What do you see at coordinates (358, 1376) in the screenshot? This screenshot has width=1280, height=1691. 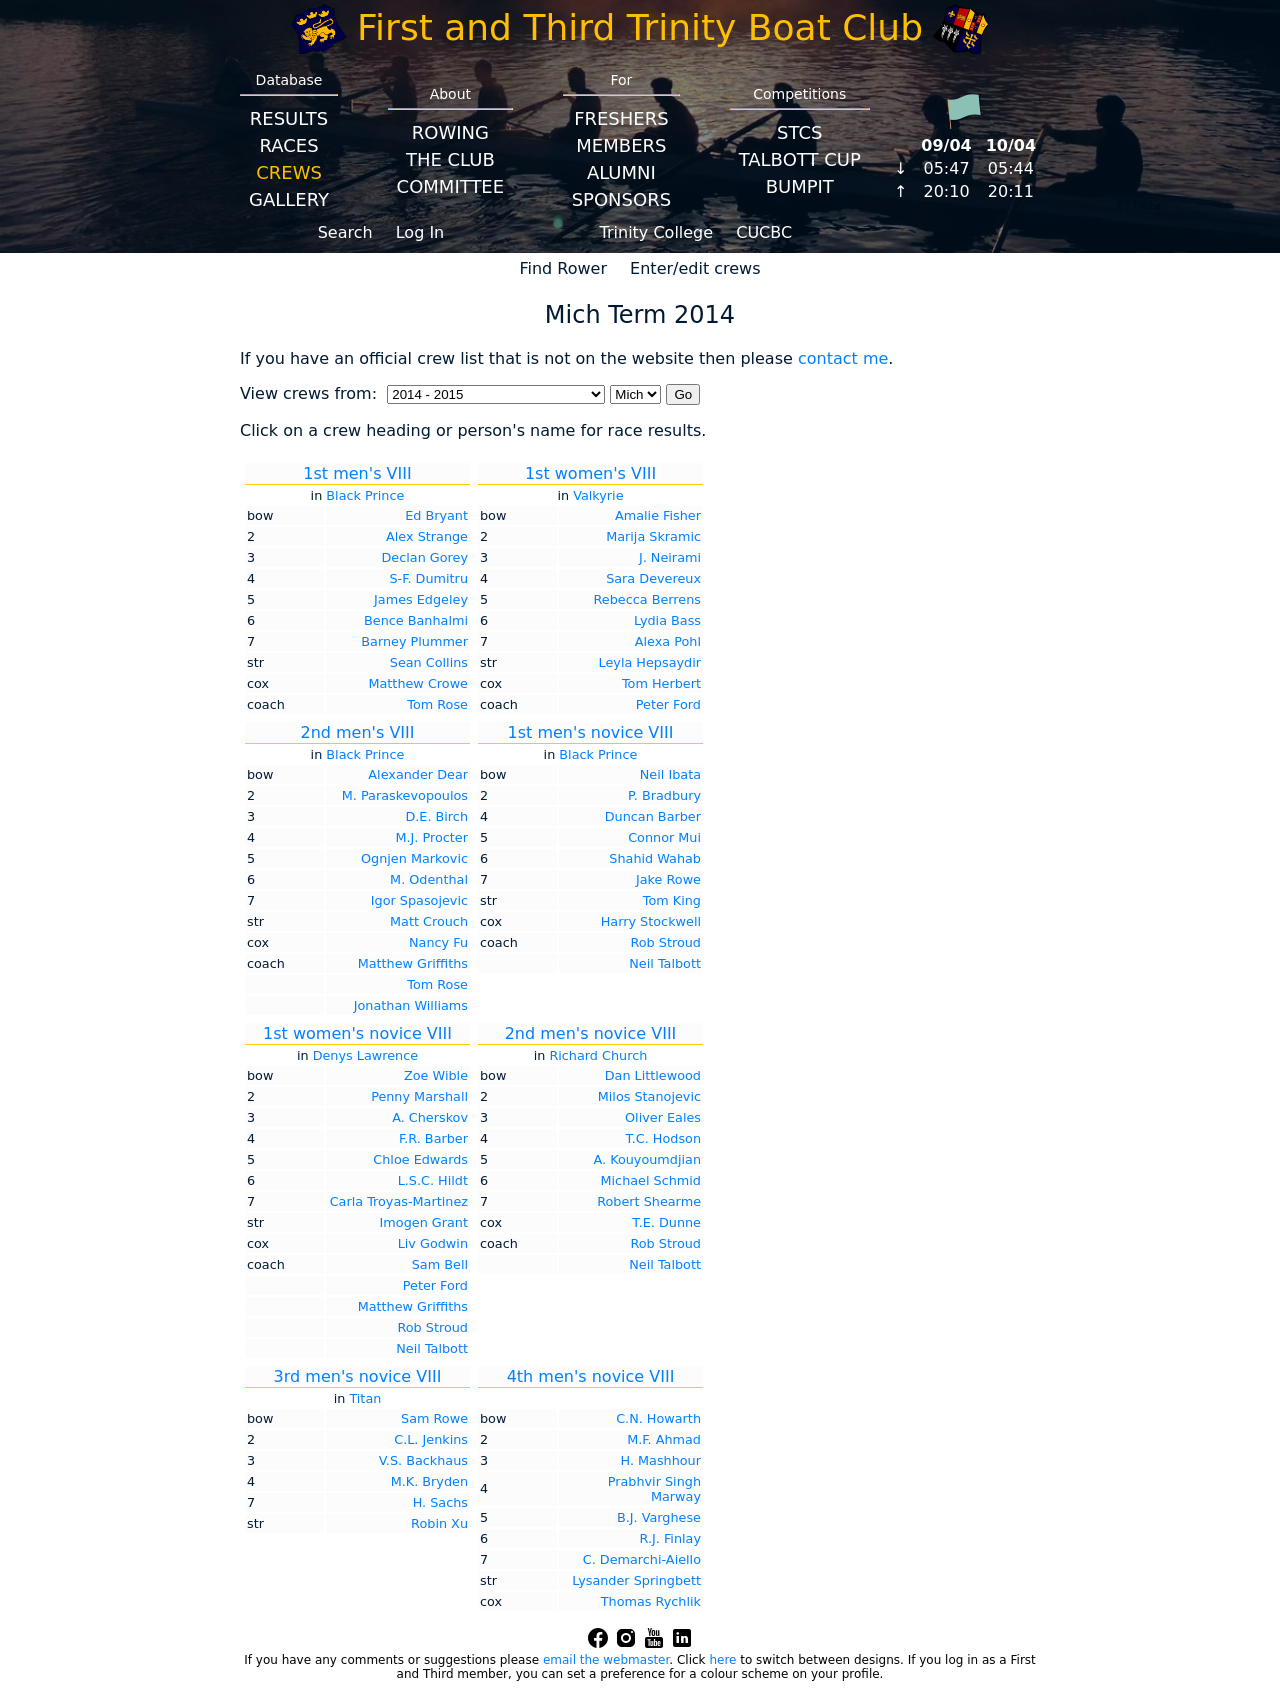 I see `3rd men's novice VIII` at bounding box center [358, 1376].